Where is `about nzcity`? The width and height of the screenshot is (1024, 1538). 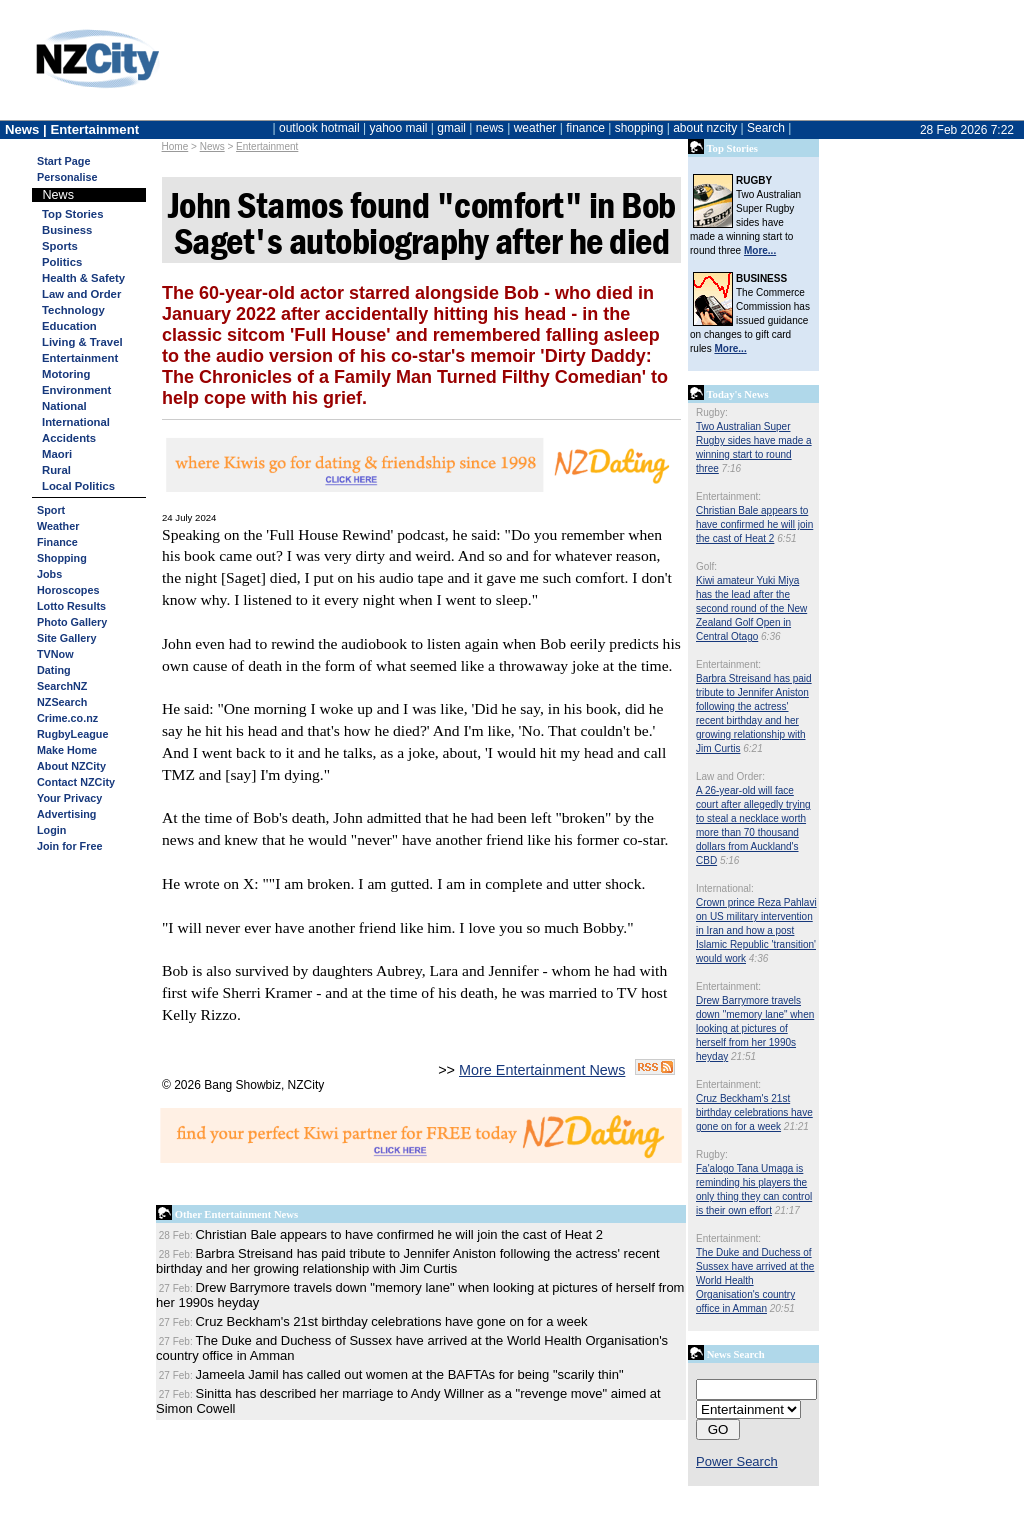
about nzcity is located at coordinates (705, 128).